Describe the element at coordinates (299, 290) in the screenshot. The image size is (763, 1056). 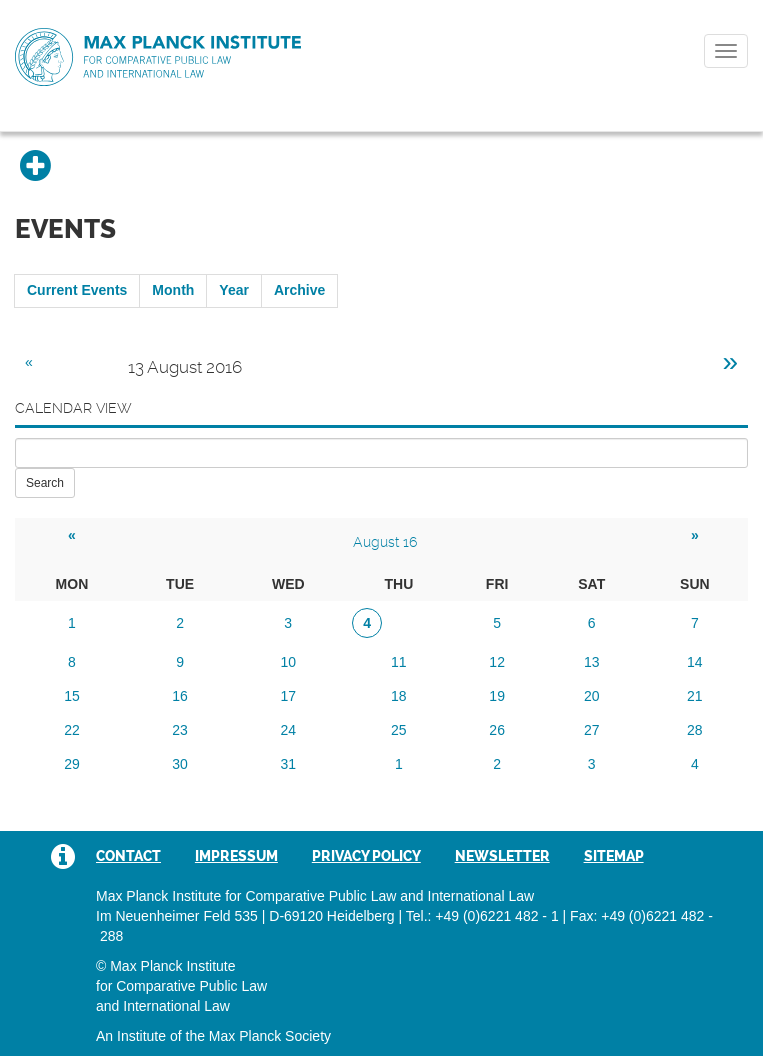
I see `Archive` at that location.